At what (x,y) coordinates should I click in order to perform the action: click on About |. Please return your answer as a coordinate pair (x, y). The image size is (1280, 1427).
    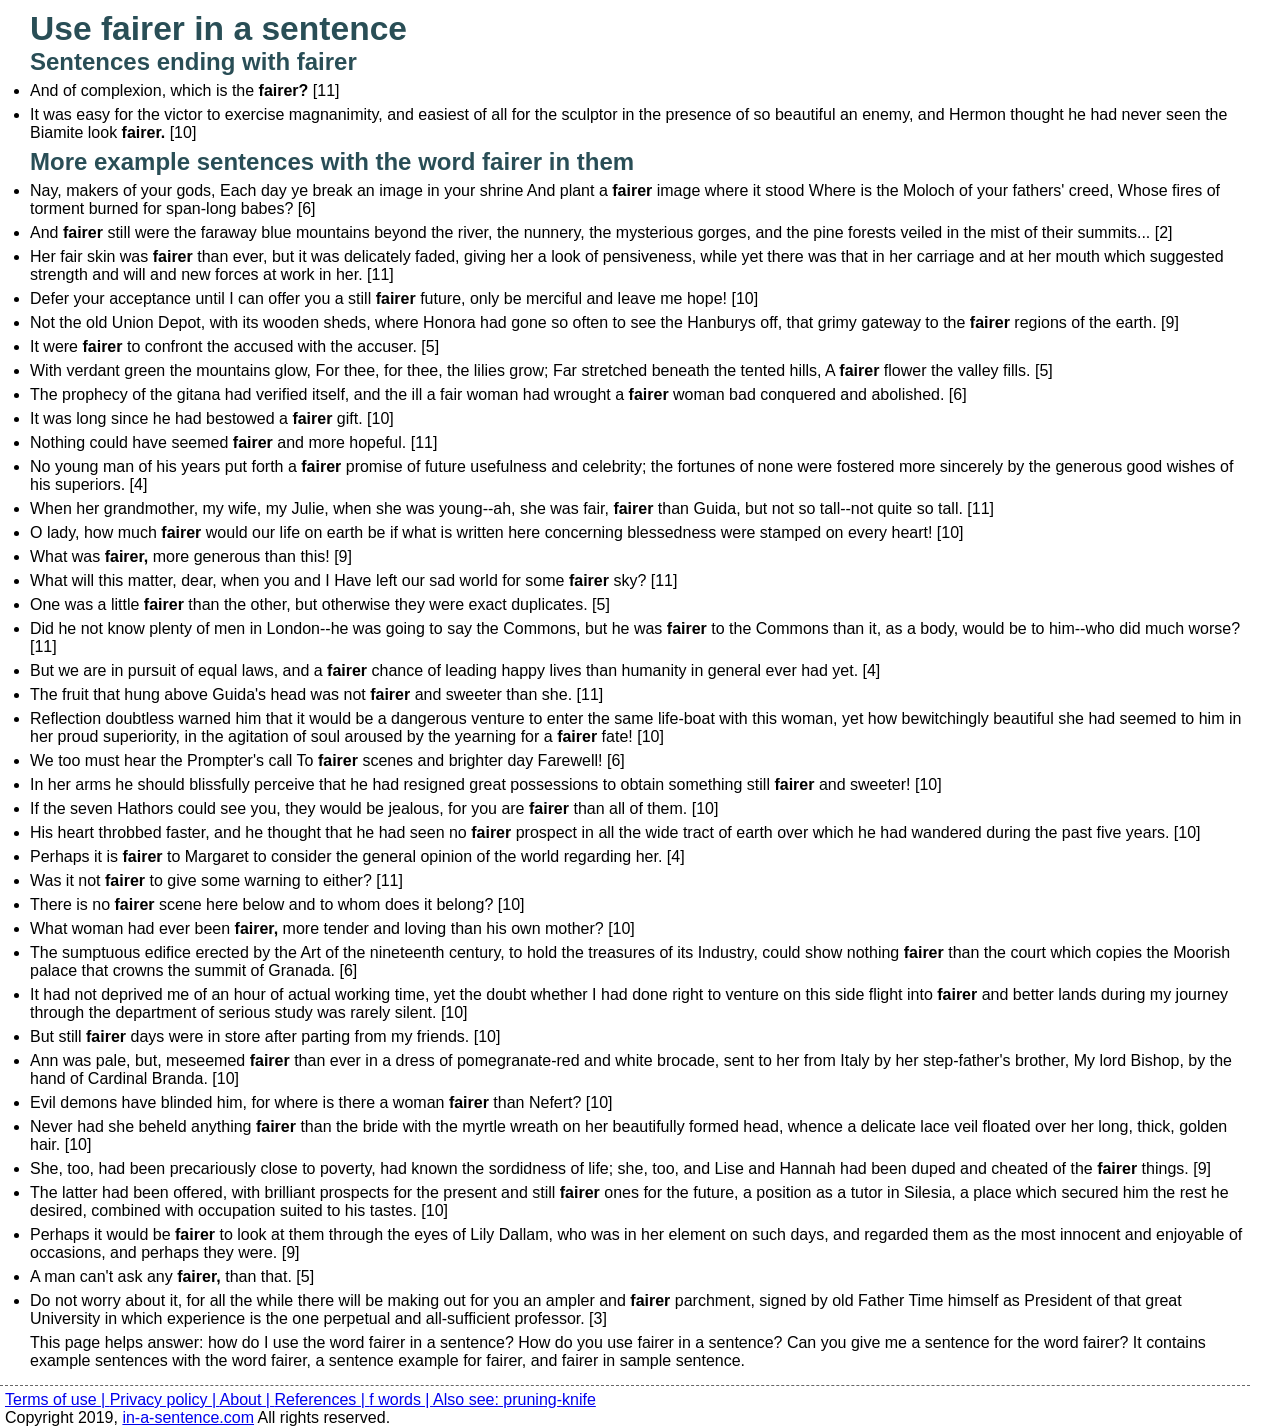
    Looking at the image, I should click on (247, 1399).